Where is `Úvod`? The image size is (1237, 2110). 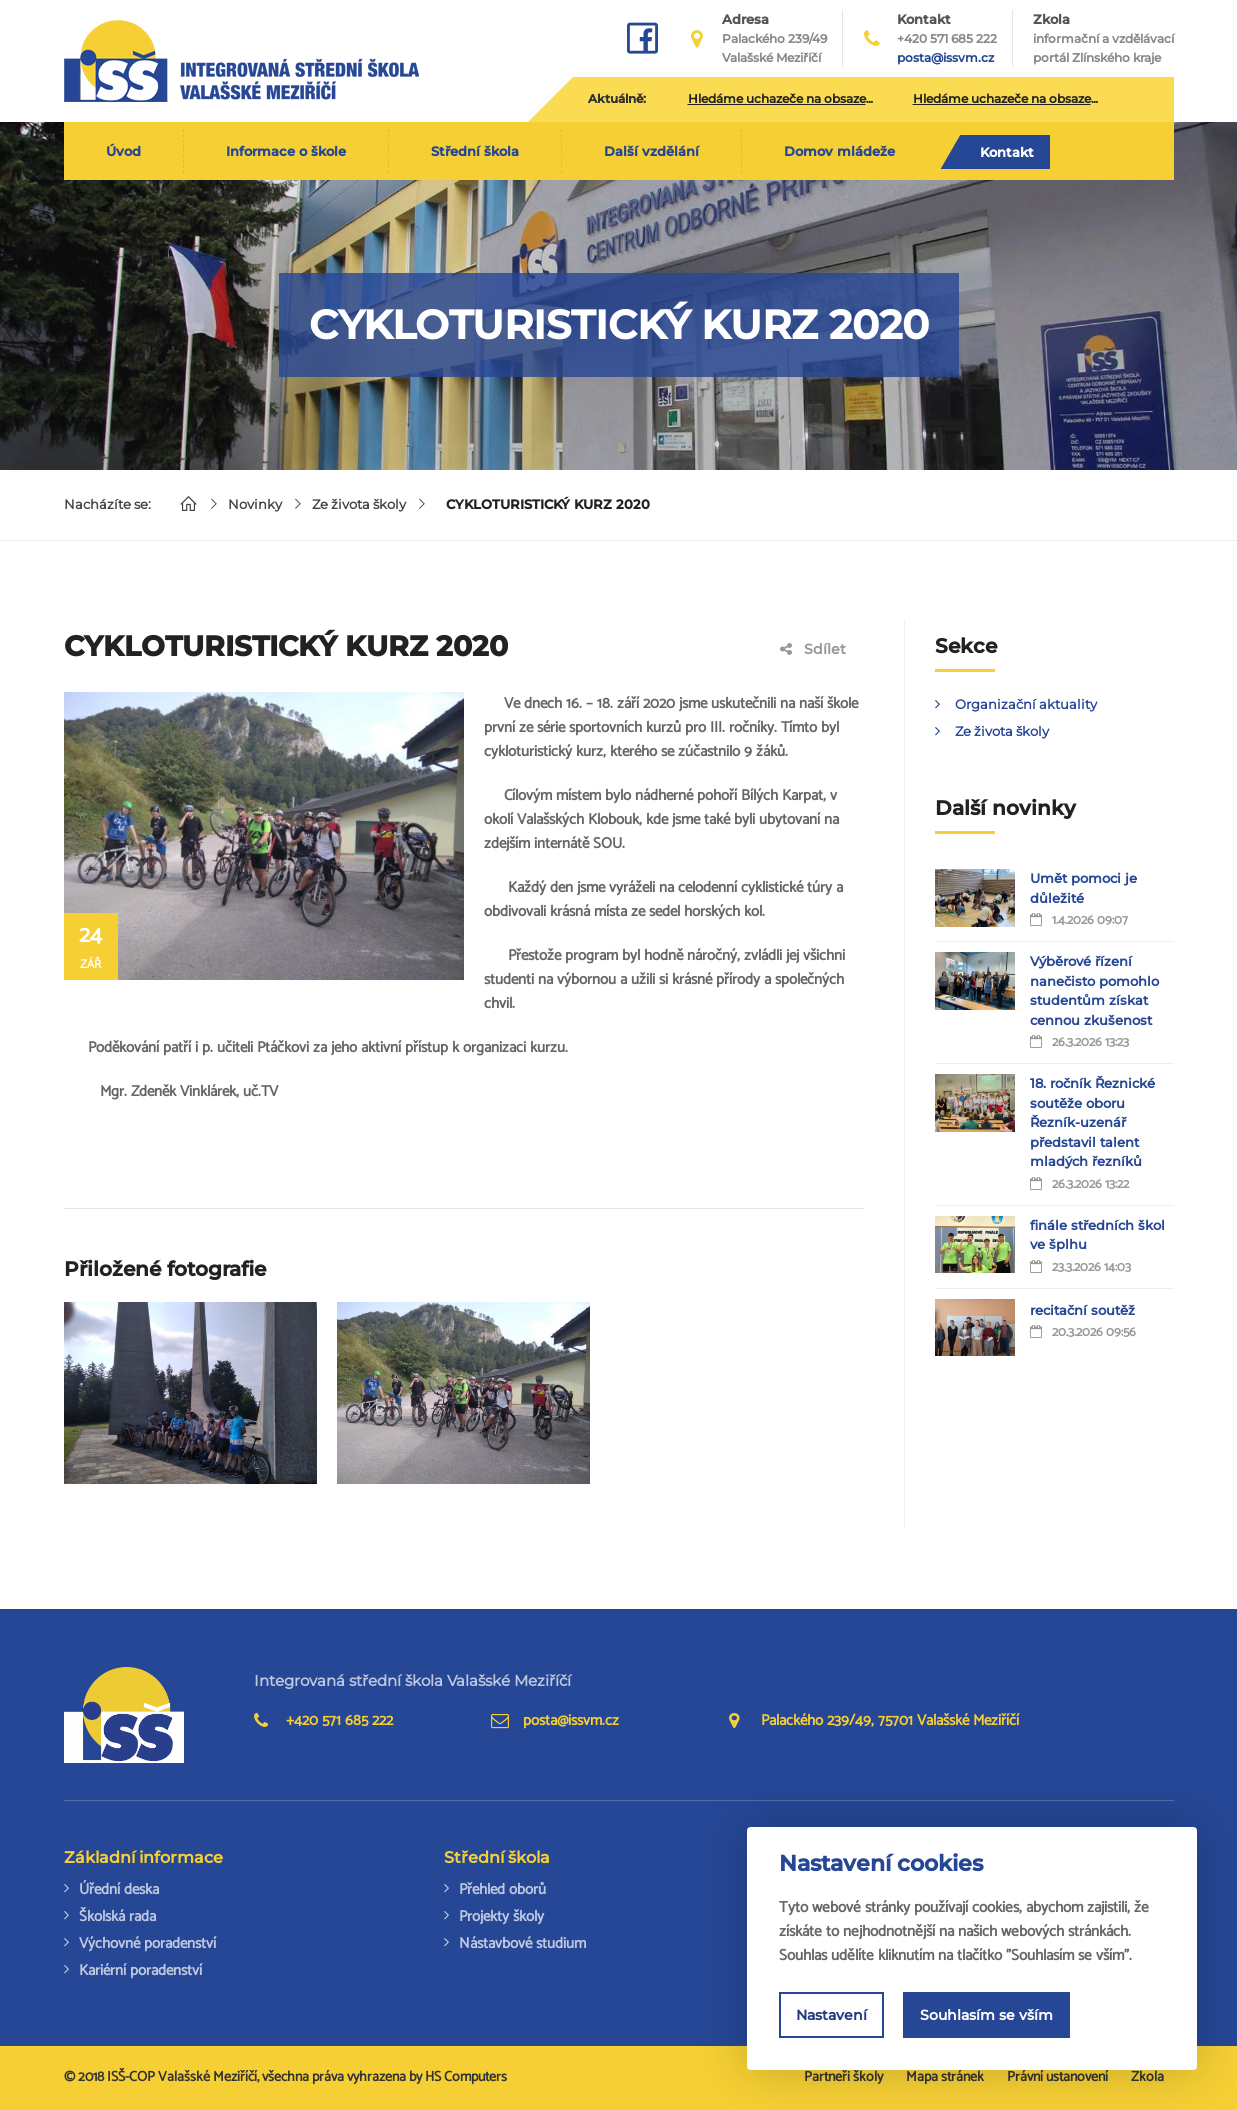 Úvod is located at coordinates (123, 151).